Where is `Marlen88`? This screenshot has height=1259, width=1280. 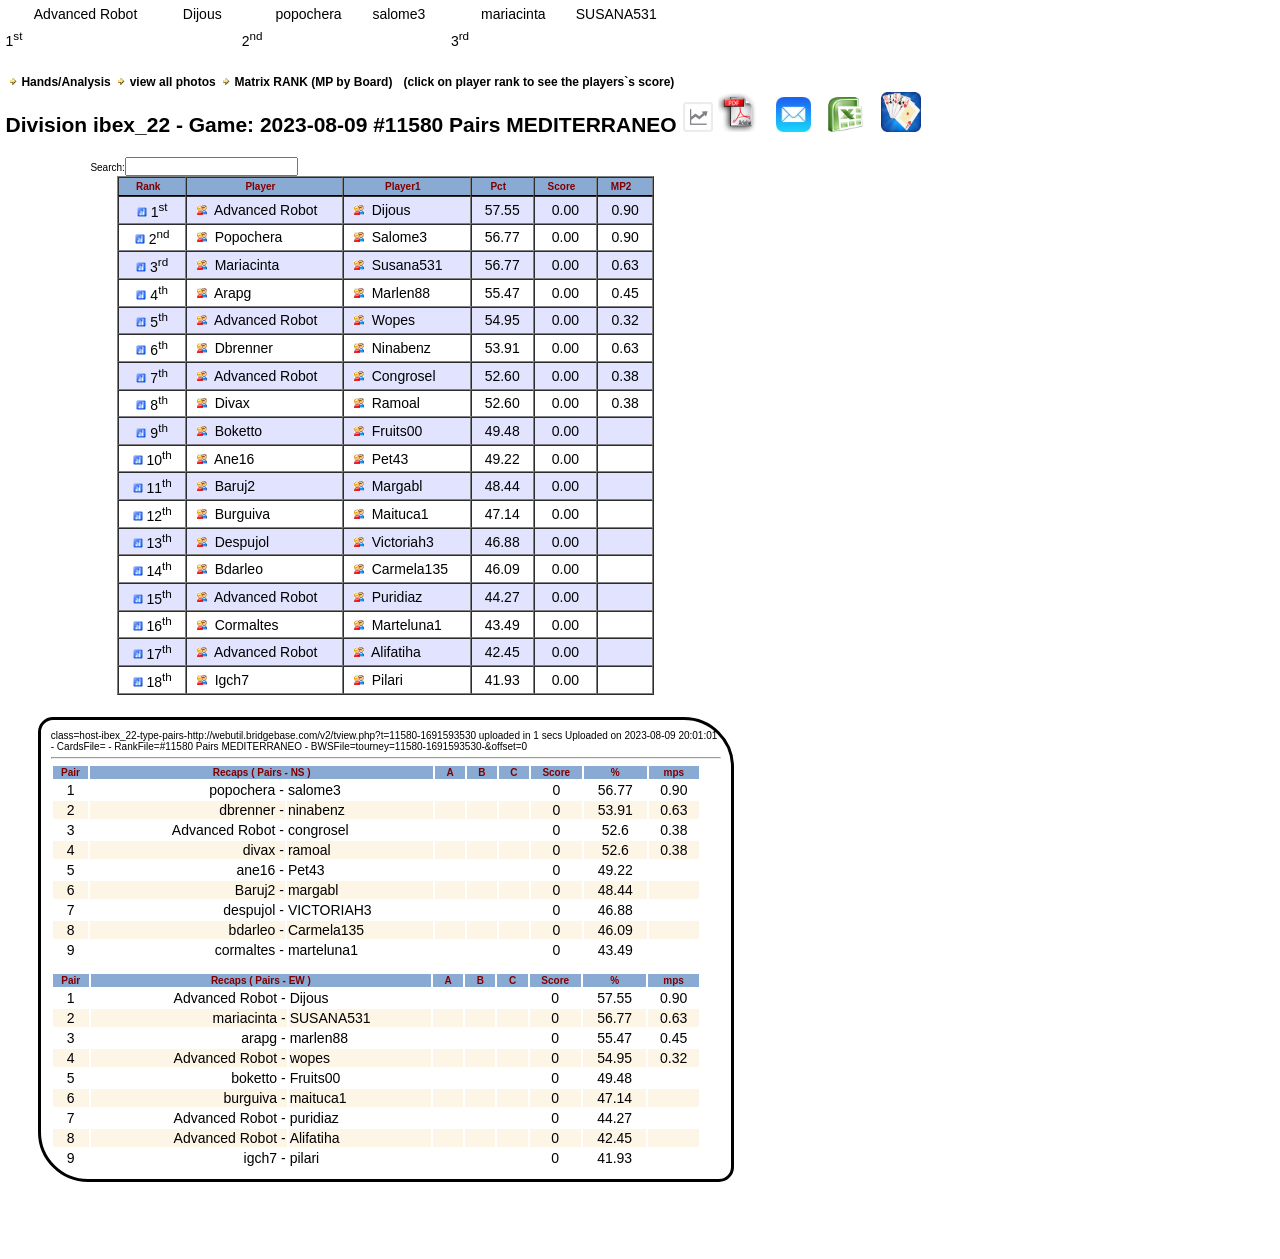 Marlen88 is located at coordinates (392, 293).